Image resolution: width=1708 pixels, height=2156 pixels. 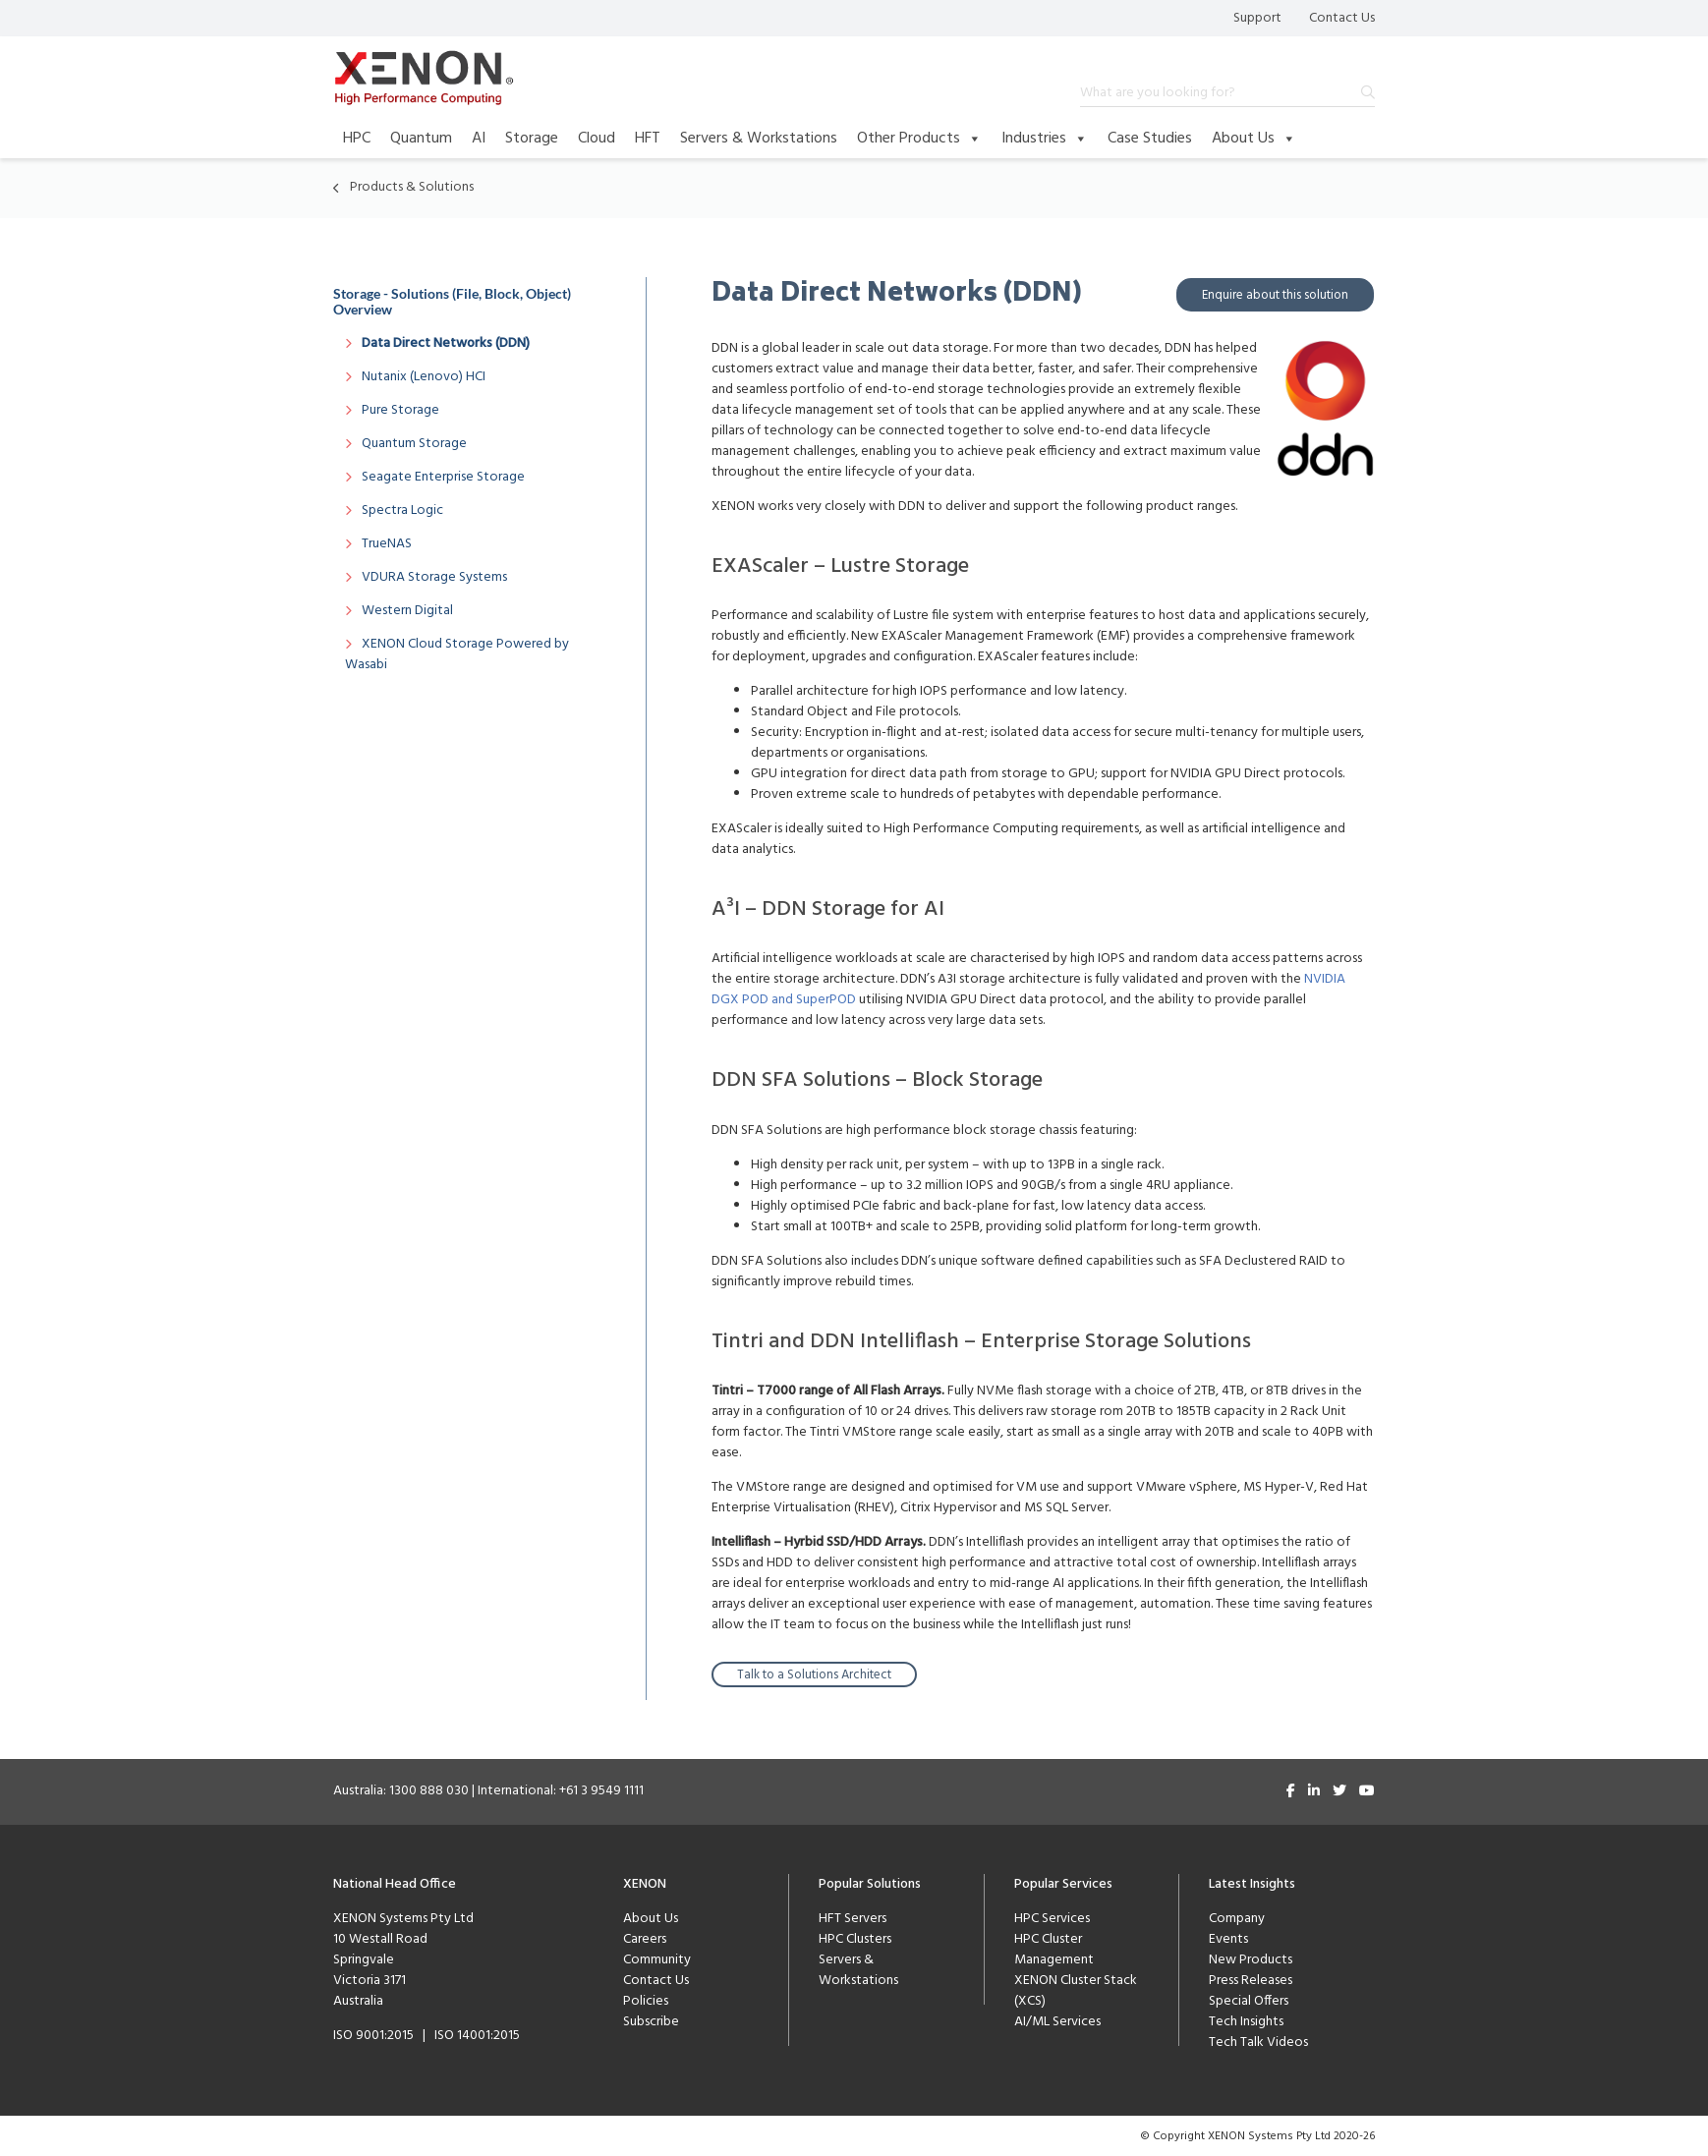 I want to click on Products & Solutions, so click(x=412, y=187).